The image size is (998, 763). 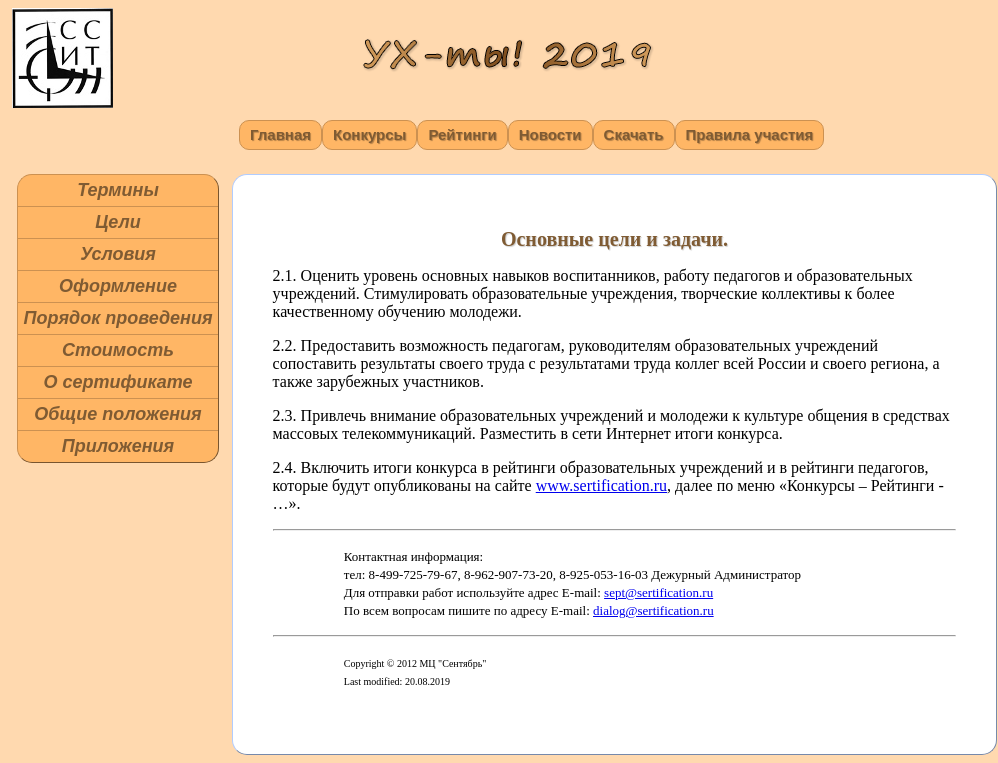 I want to click on Главная, so click(x=280, y=134).